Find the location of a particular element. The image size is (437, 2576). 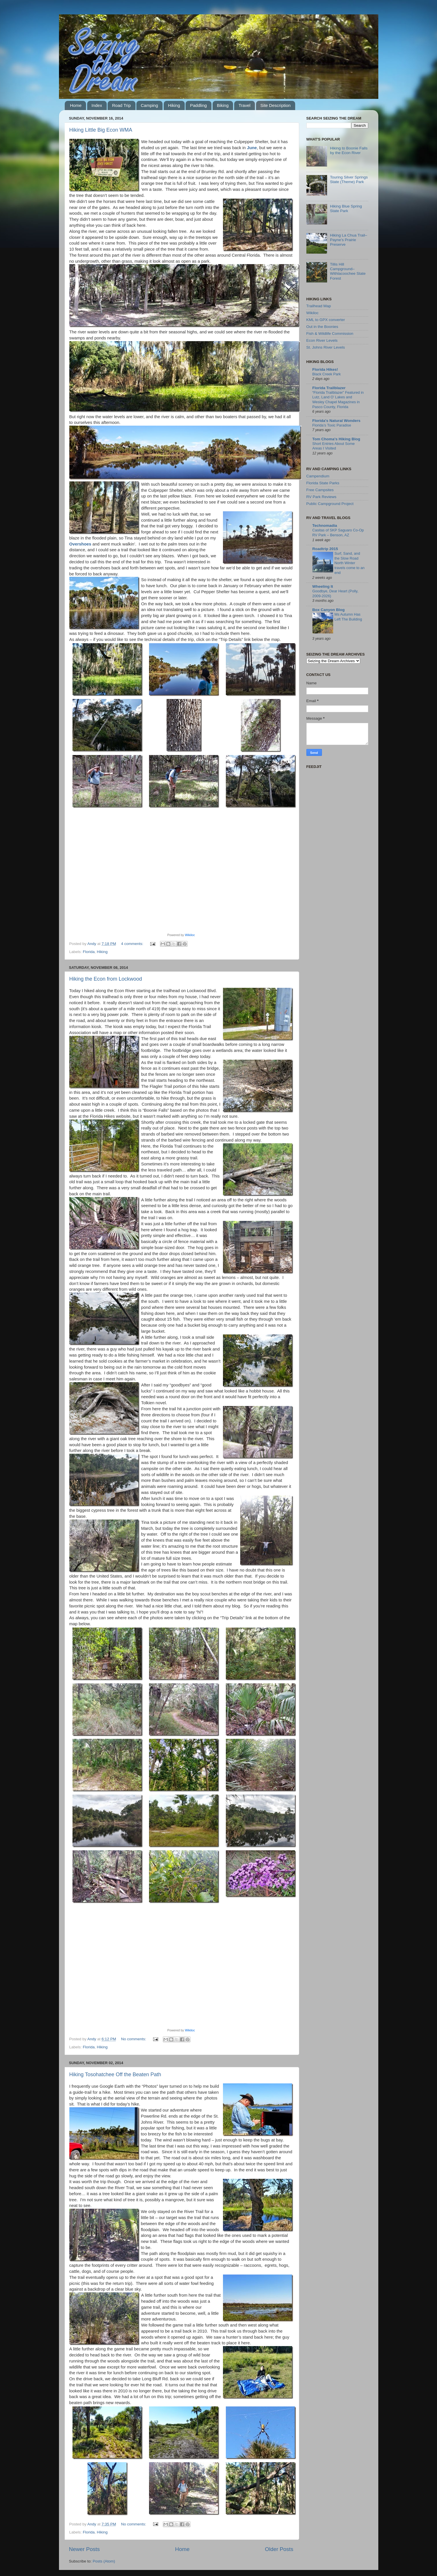

Paddling is located at coordinates (198, 105).